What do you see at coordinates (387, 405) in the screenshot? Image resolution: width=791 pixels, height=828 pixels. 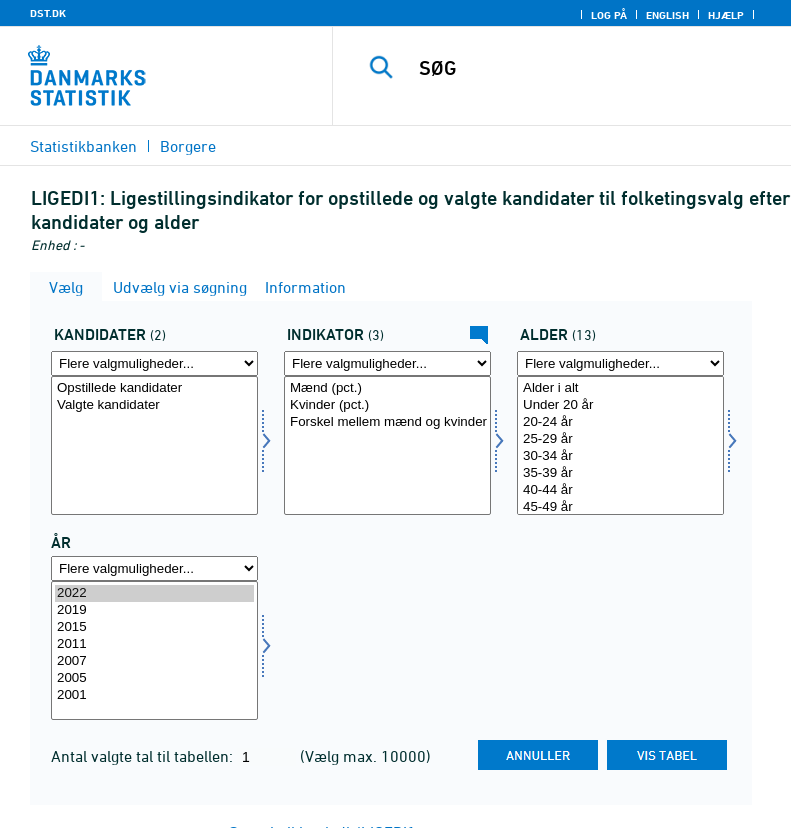 I see `Kvinder (pct.)` at bounding box center [387, 405].